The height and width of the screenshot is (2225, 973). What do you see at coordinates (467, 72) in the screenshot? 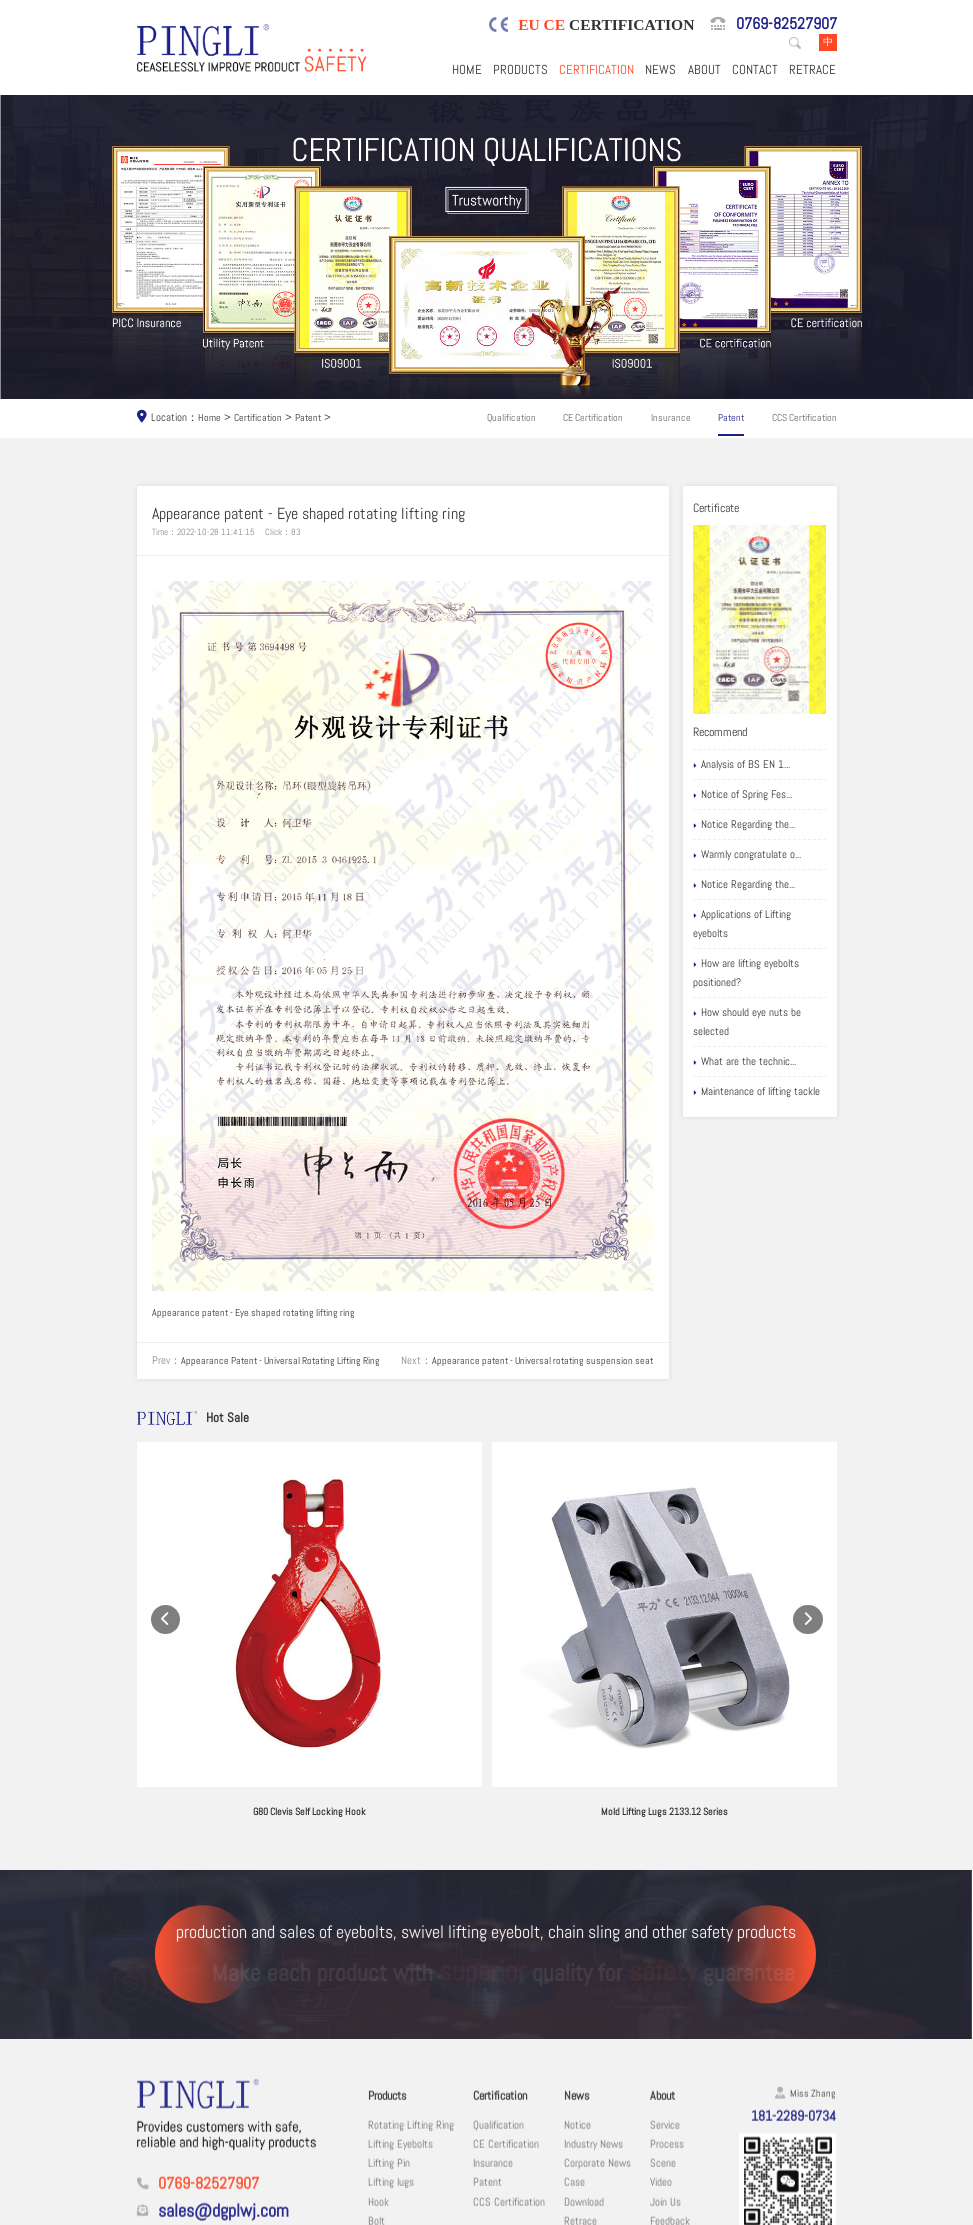
I see `Home` at bounding box center [467, 72].